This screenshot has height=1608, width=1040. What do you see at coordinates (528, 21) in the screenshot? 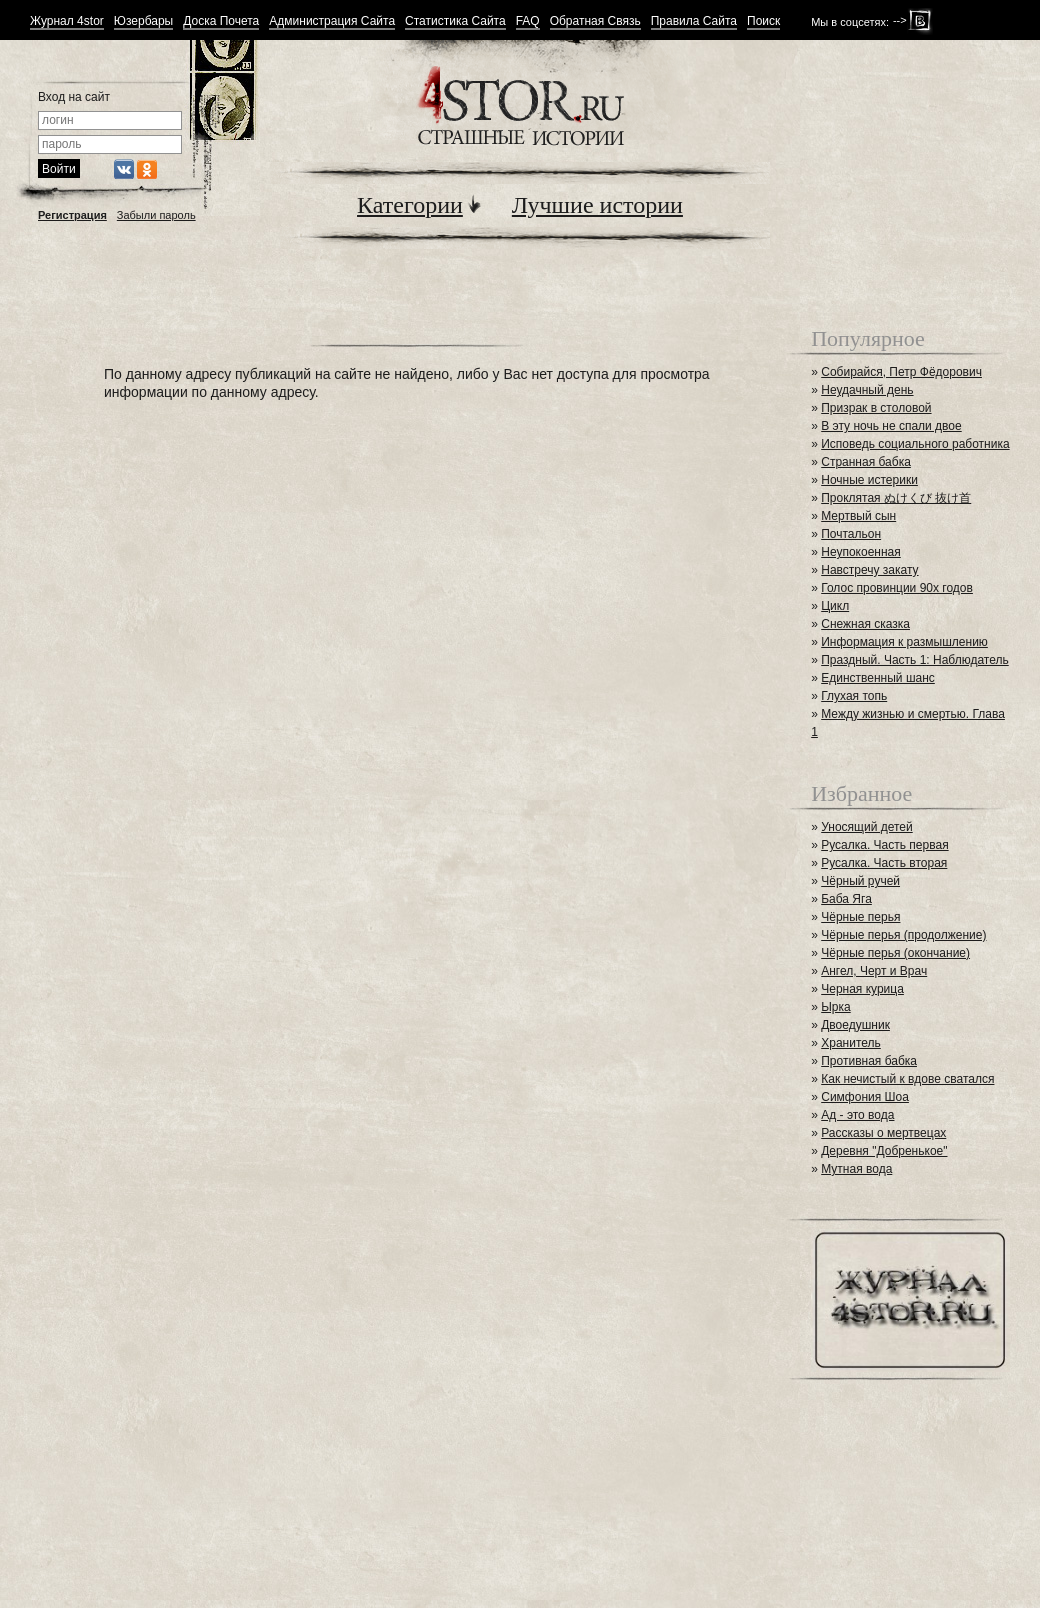
I see `FAQ` at bounding box center [528, 21].